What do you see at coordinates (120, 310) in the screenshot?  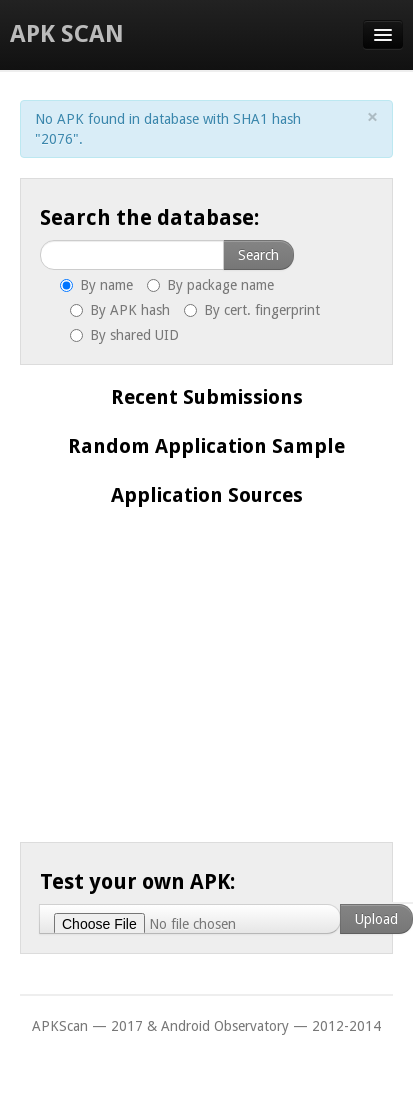 I see `By APK hash` at bounding box center [120, 310].